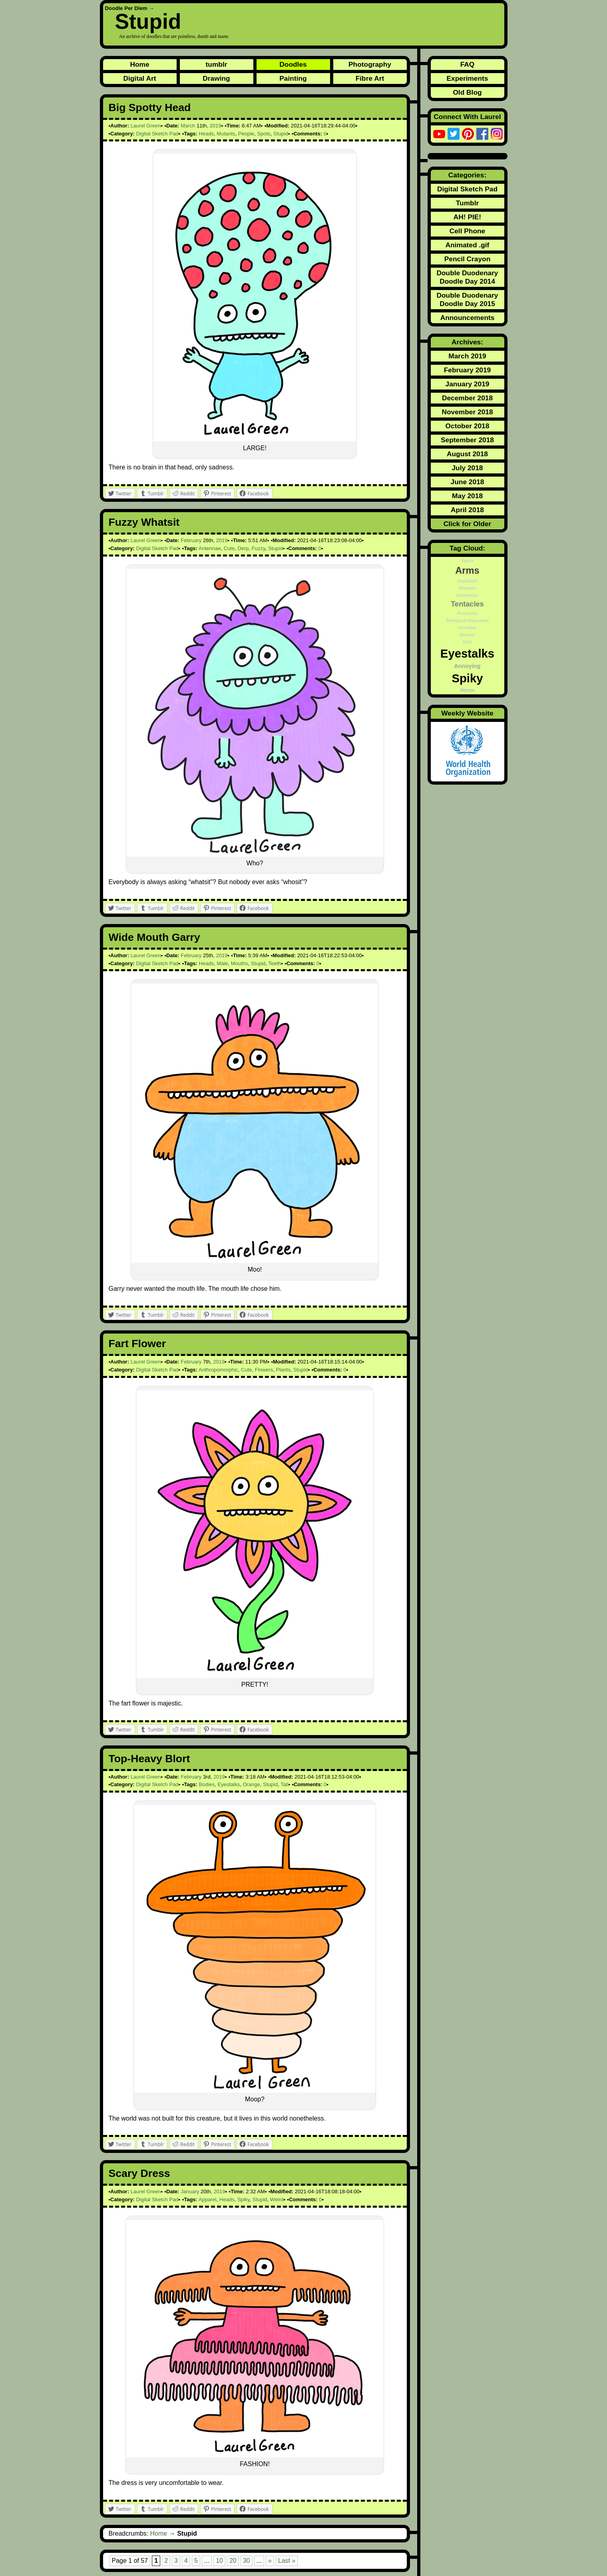  What do you see at coordinates (467, 412) in the screenshot?
I see `November 2018` at bounding box center [467, 412].